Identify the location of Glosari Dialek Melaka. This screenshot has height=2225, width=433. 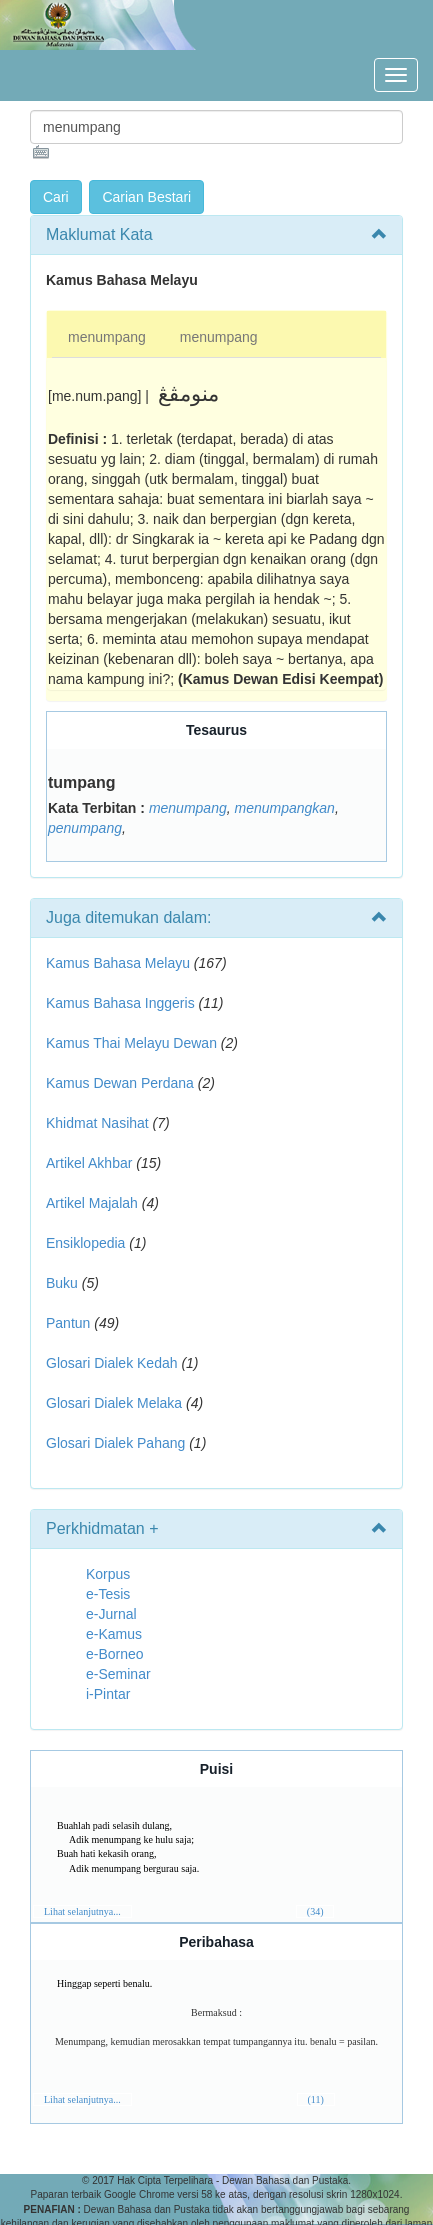
(114, 1403).